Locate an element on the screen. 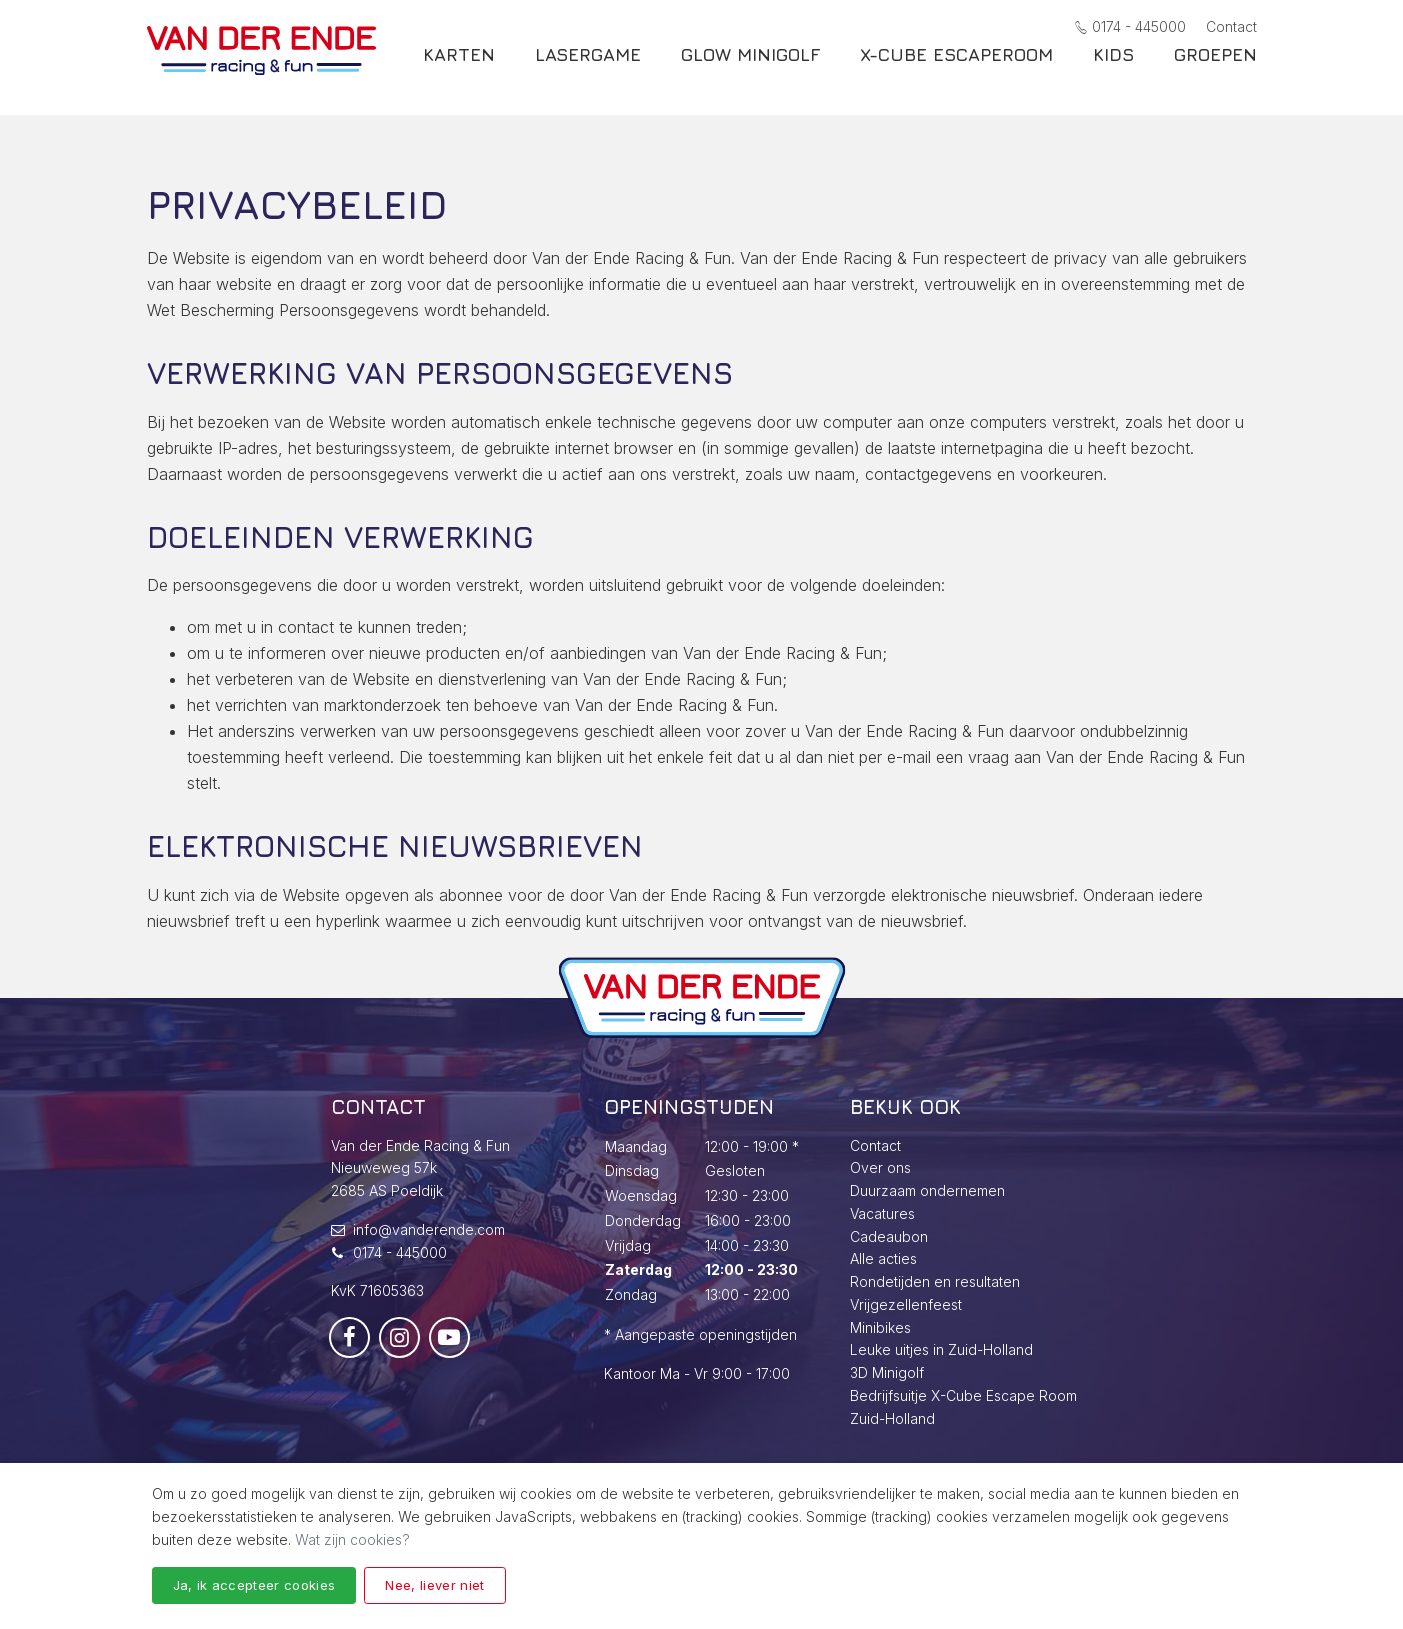 The height and width of the screenshot is (1629, 1403). Karten is located at coordinates (459, 68).